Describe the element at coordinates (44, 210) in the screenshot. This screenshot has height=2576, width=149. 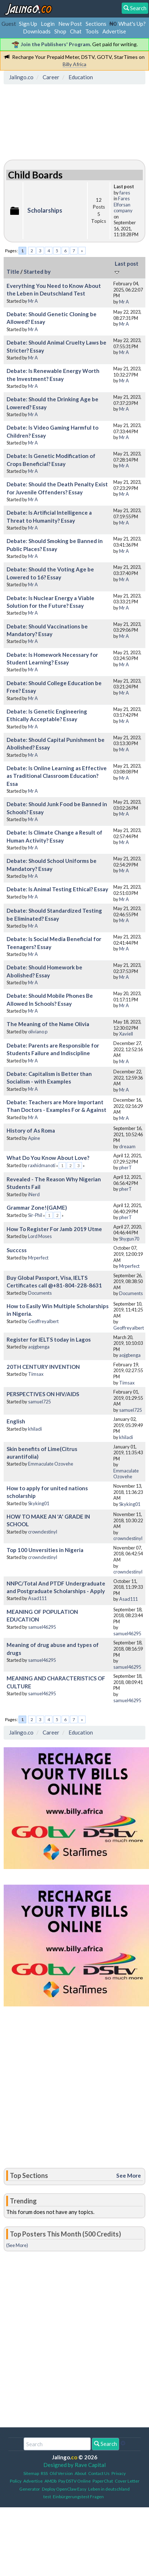
I see `Scholarships` at that location.